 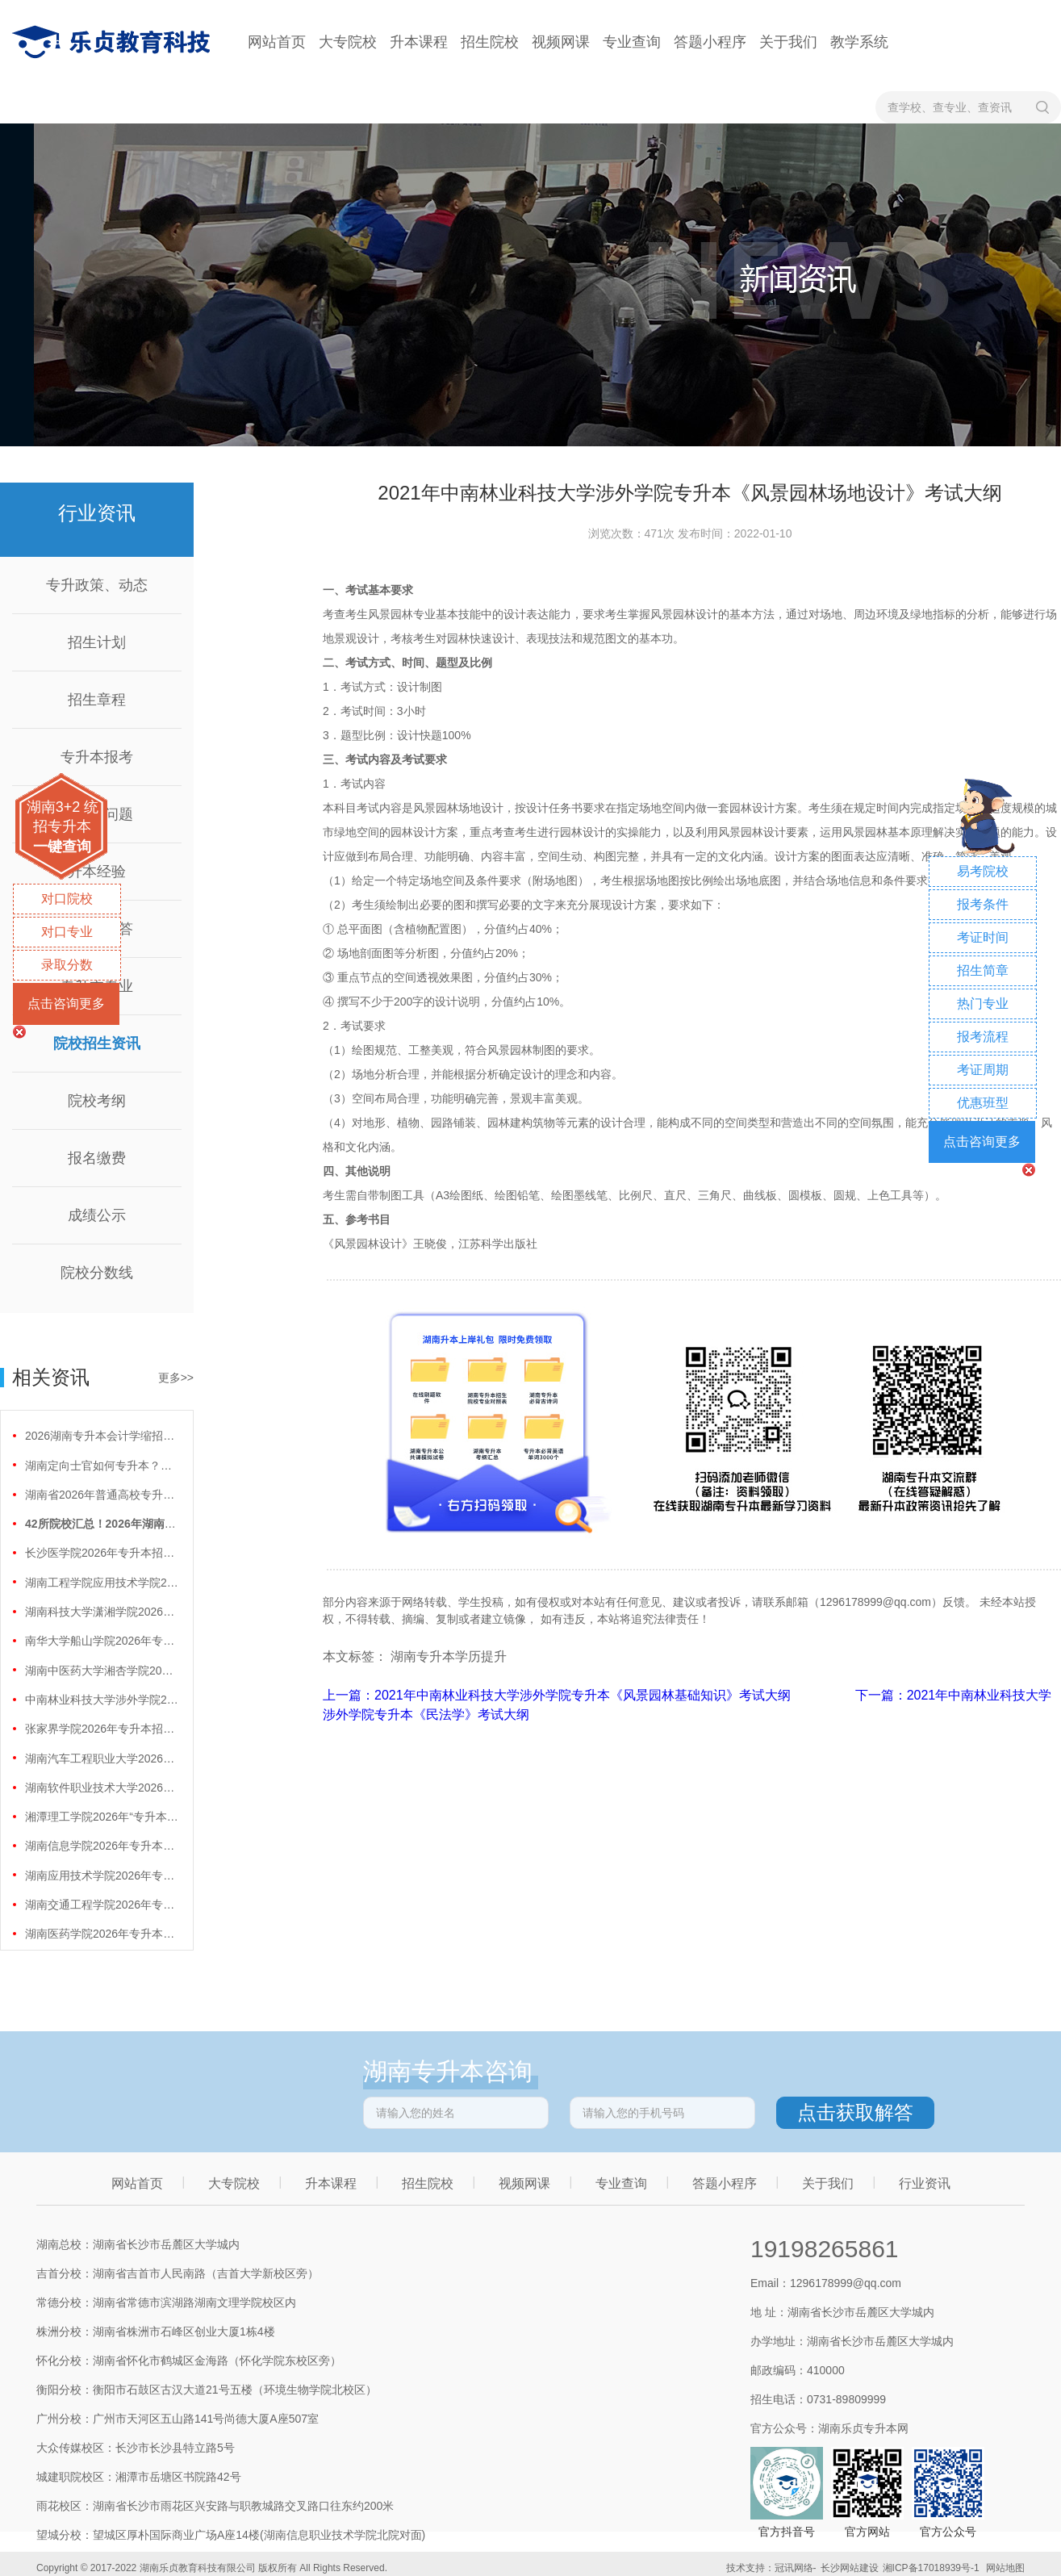 What do you see at coordinates (97, 1101) in the screenshot?
I see `院校考纲` at bounding box center [97, 1101].